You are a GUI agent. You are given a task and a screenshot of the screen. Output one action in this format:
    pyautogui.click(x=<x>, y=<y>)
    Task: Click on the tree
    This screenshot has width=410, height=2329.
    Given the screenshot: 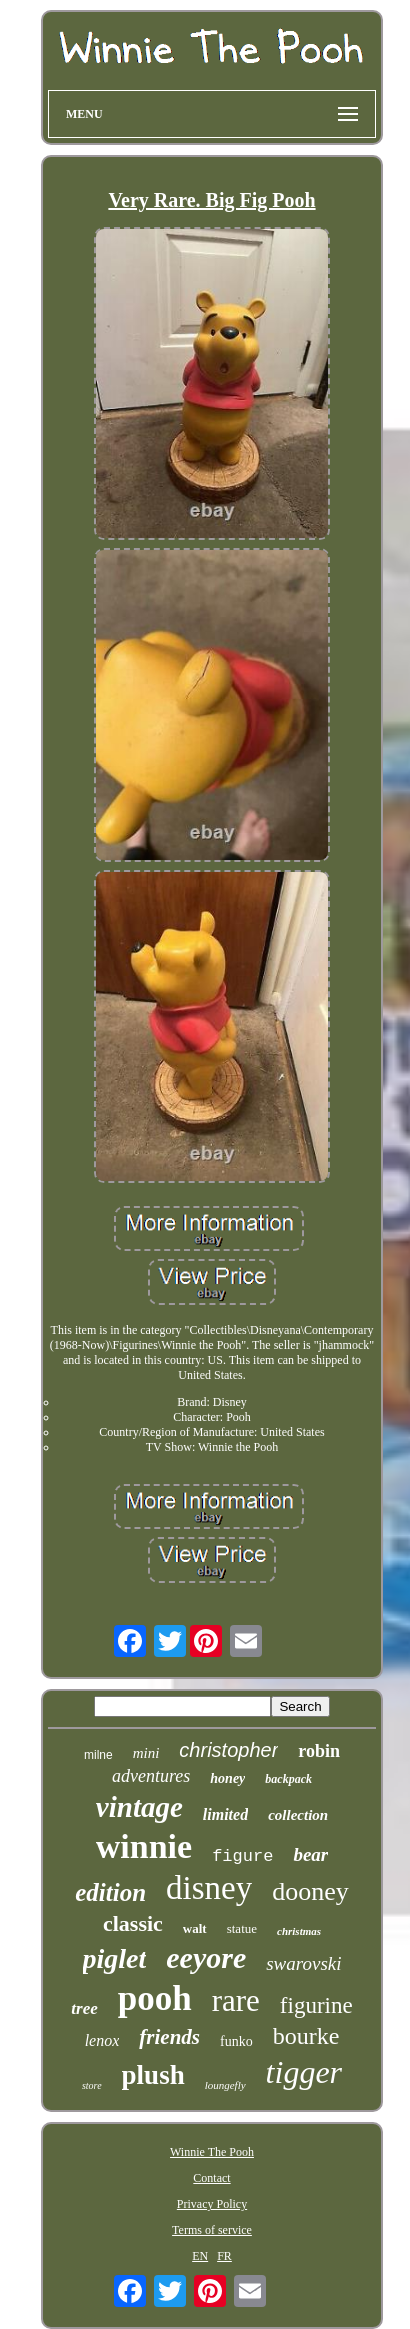 What is the action you would take?
    pyautogui.click(x=84, y=2008)
    